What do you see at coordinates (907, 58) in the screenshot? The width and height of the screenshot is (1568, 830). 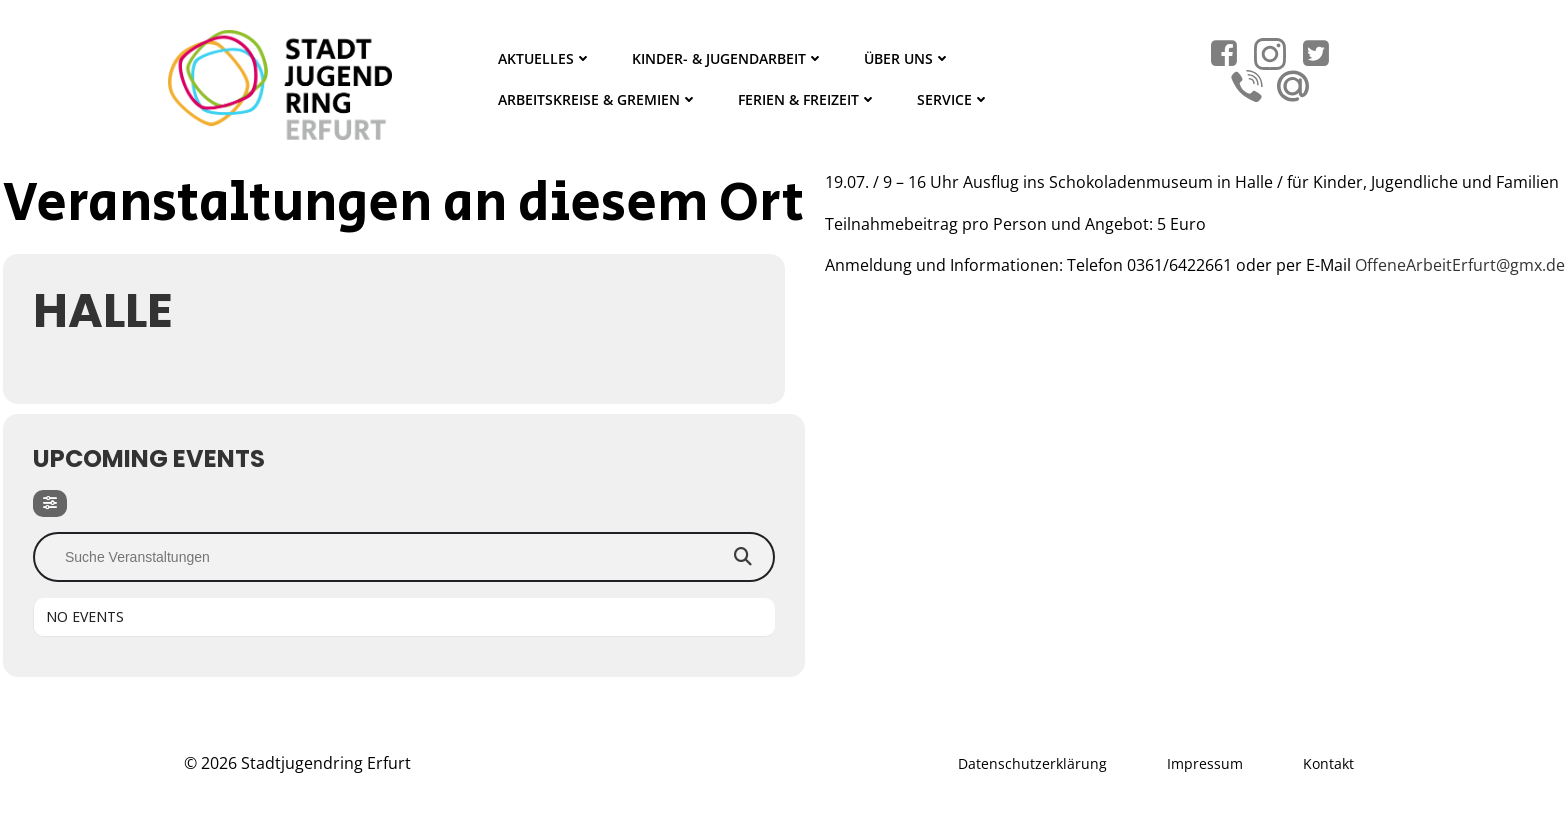 I see `Über Uns` at bounding box center [907, 58].